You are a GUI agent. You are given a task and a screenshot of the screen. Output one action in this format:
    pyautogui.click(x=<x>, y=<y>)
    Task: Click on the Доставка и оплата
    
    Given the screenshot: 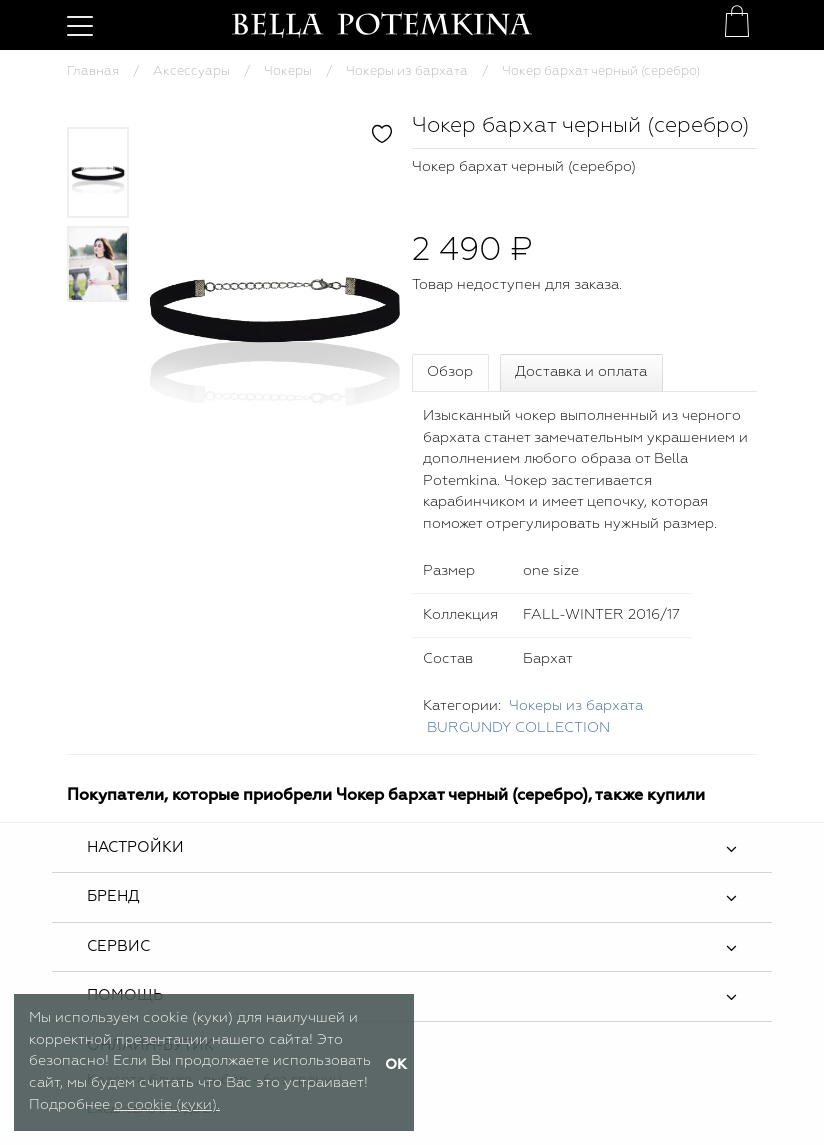 What is the action you would take?
    pyautogui.click(x=581, y=372)
    